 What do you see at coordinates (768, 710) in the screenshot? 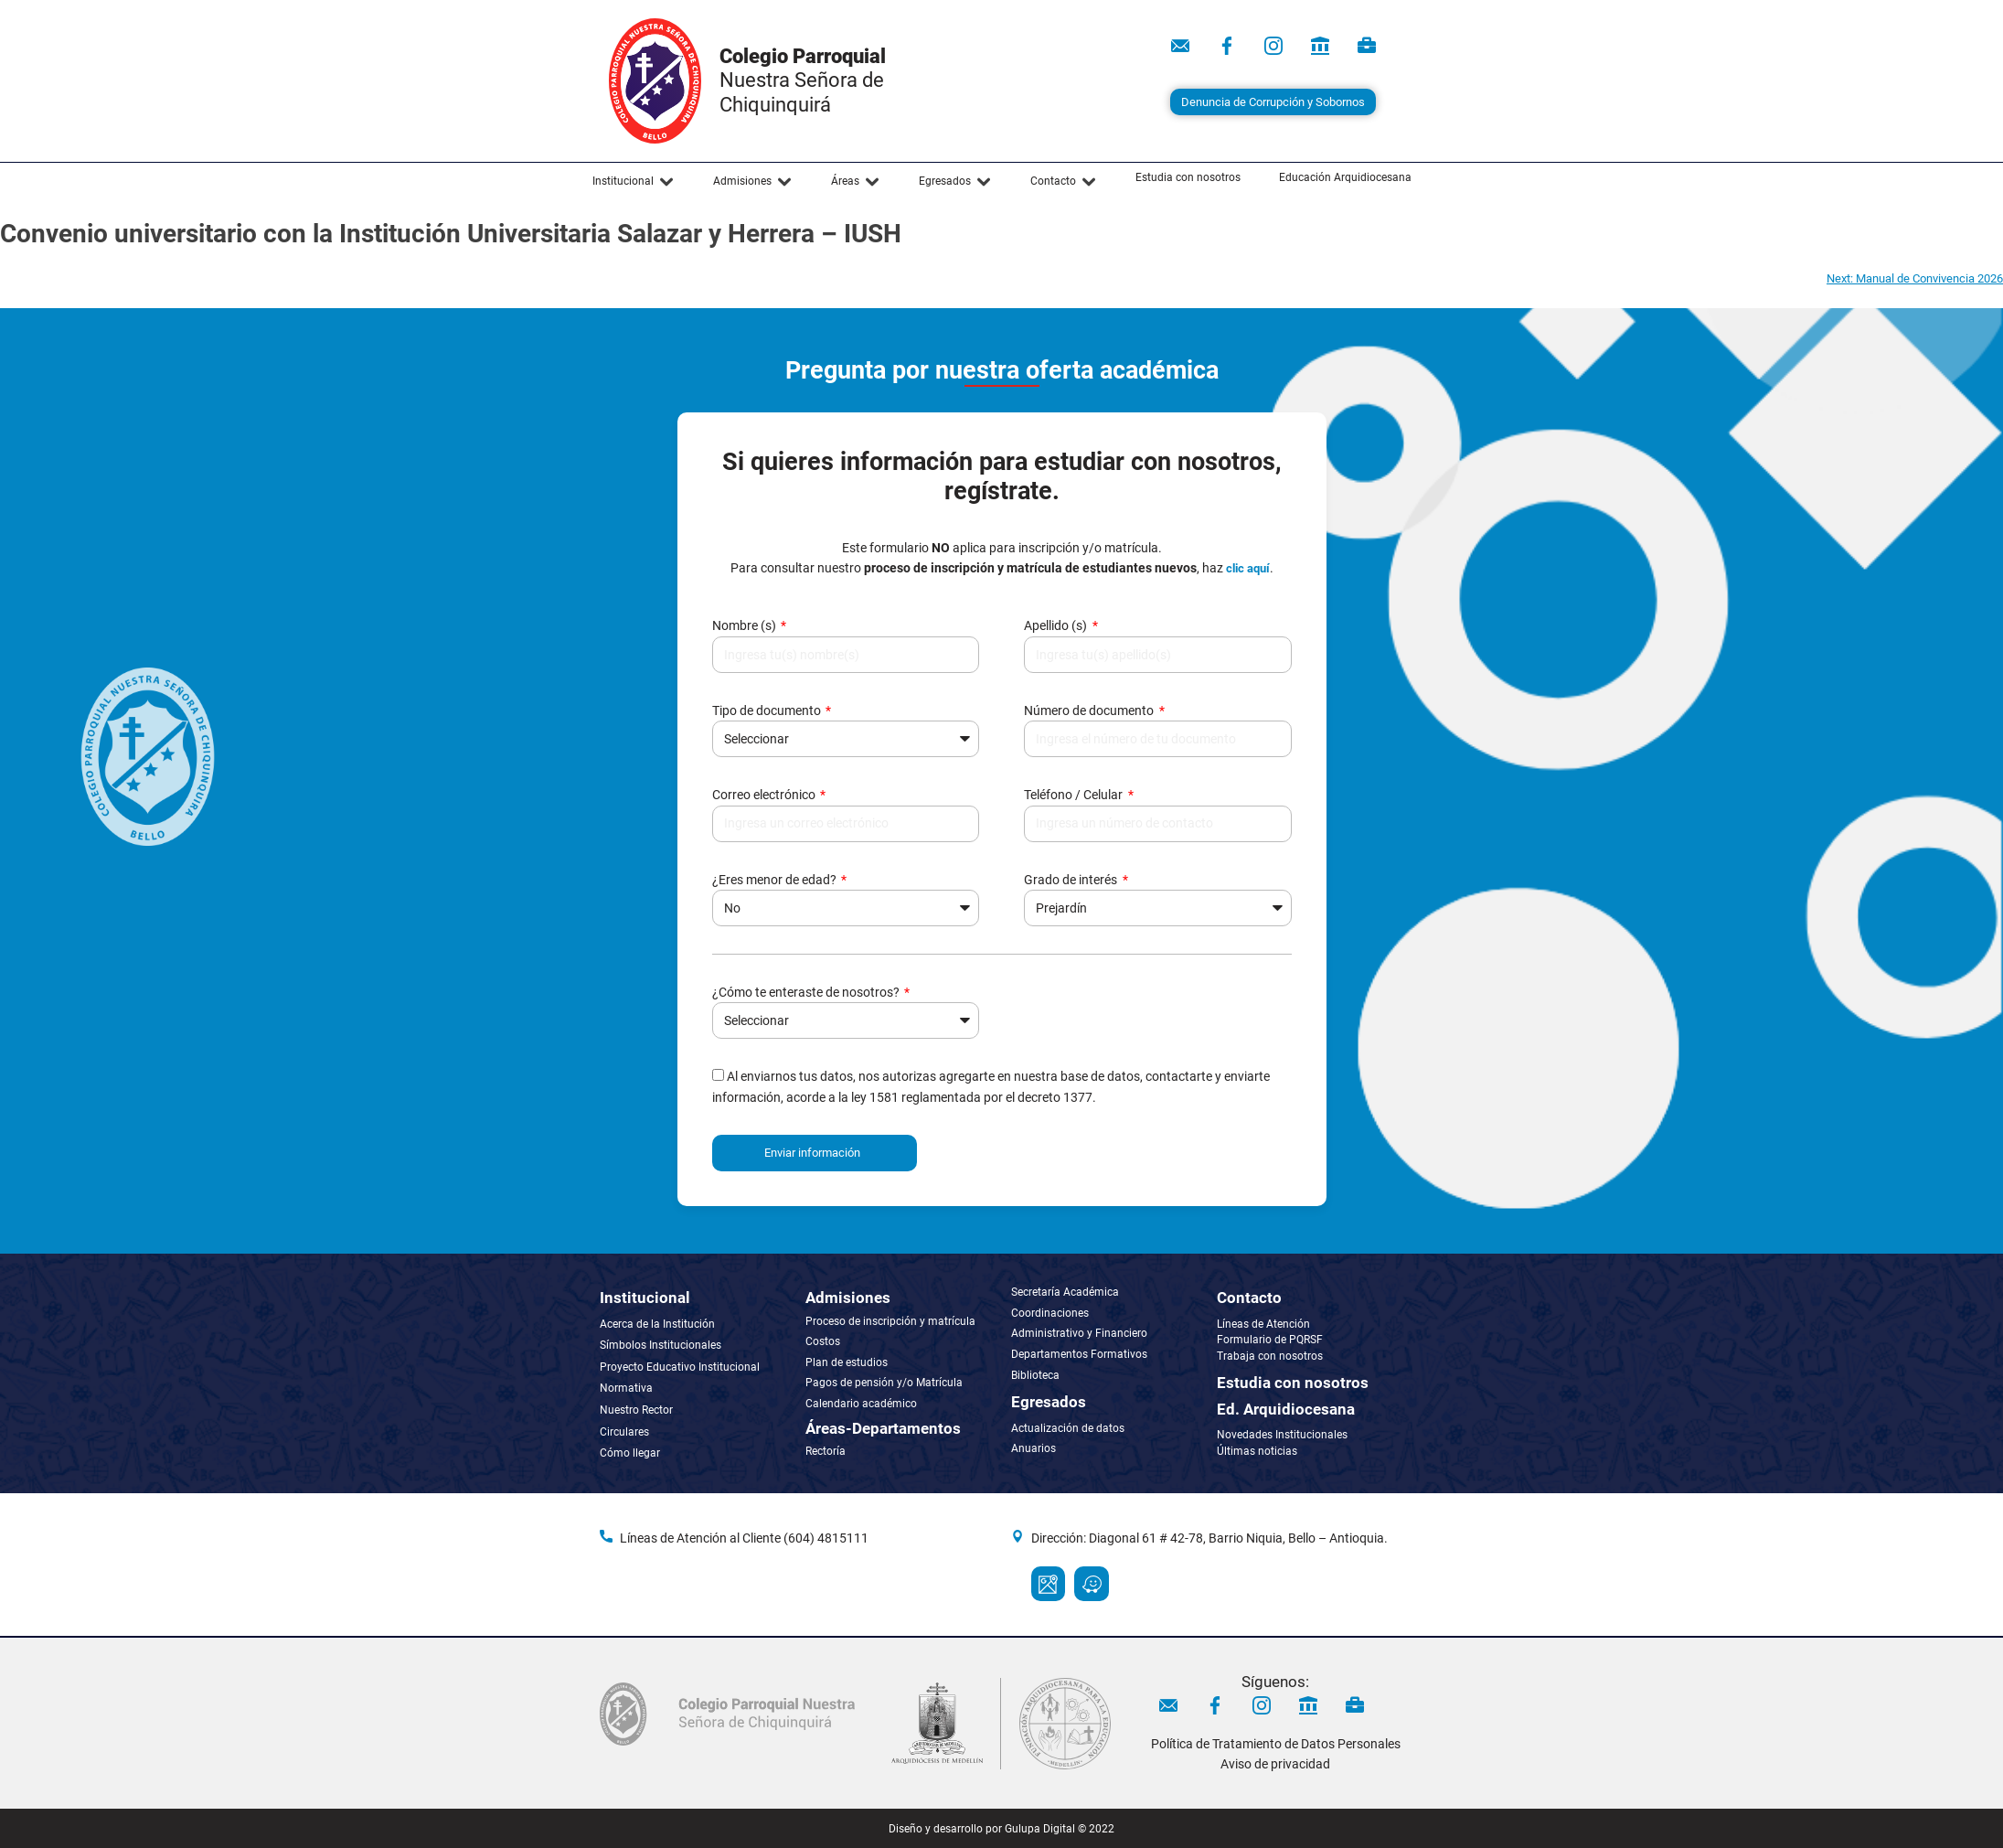
I see `Tipo de documento` at bounding box center [768, 710].